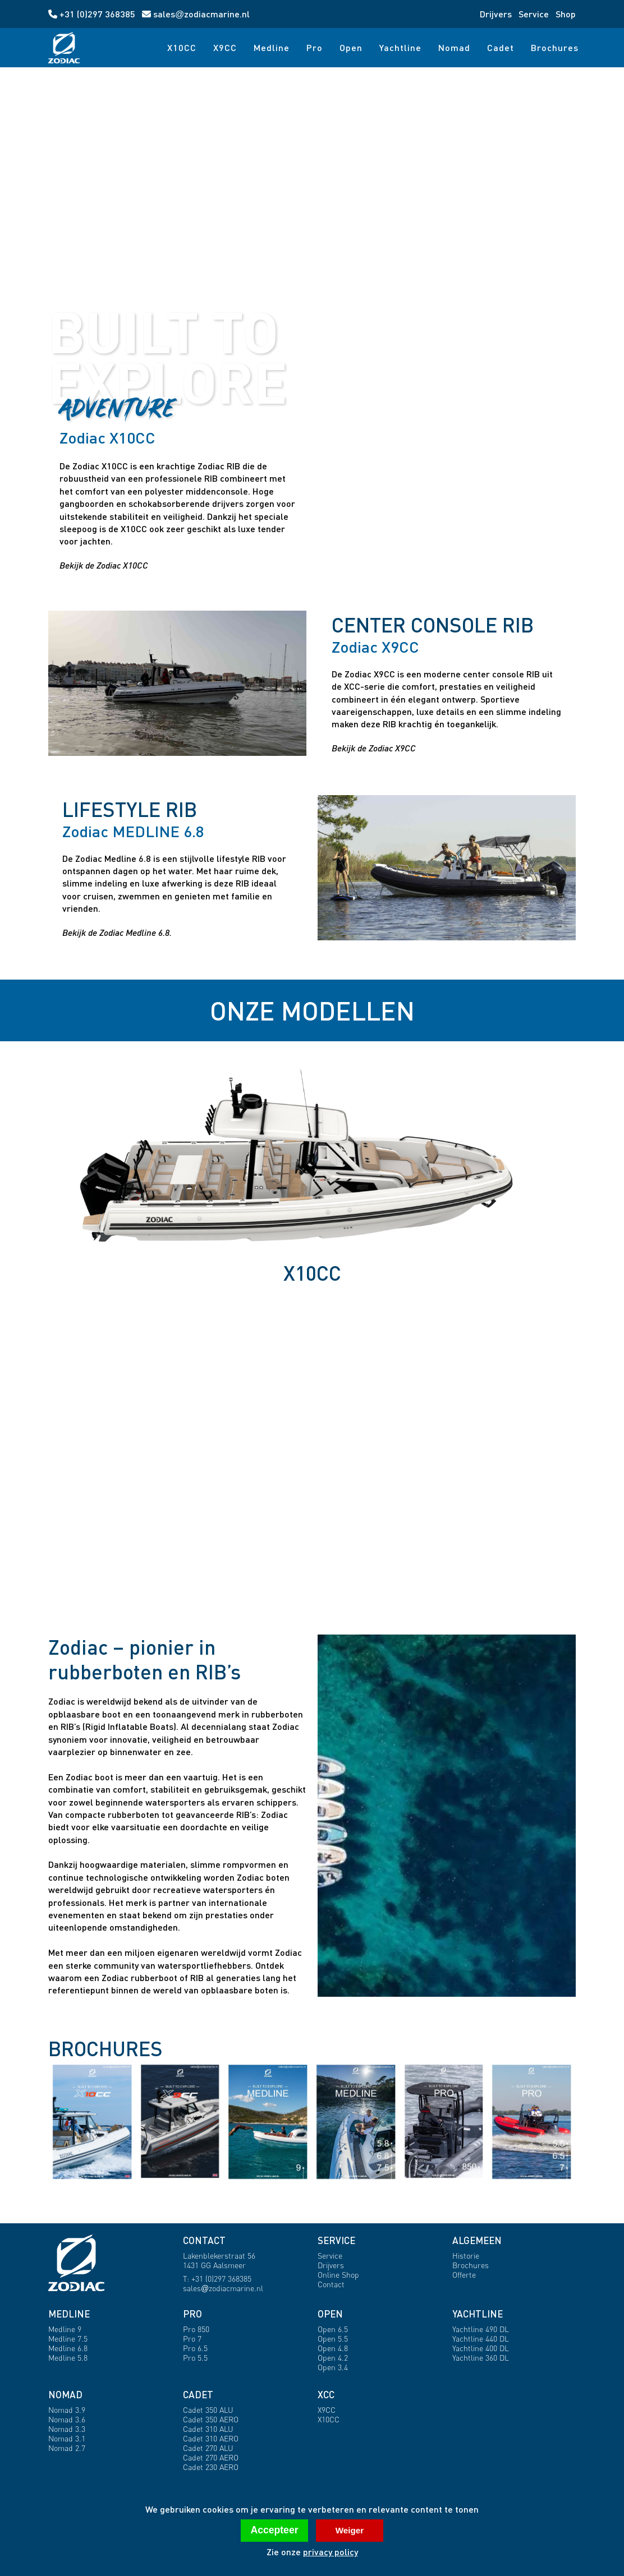 This screenshot has width=624, height=2576. Describe the element at coordinates (333, 2367) in the screenshot. I see `Open 3.4` at that location.